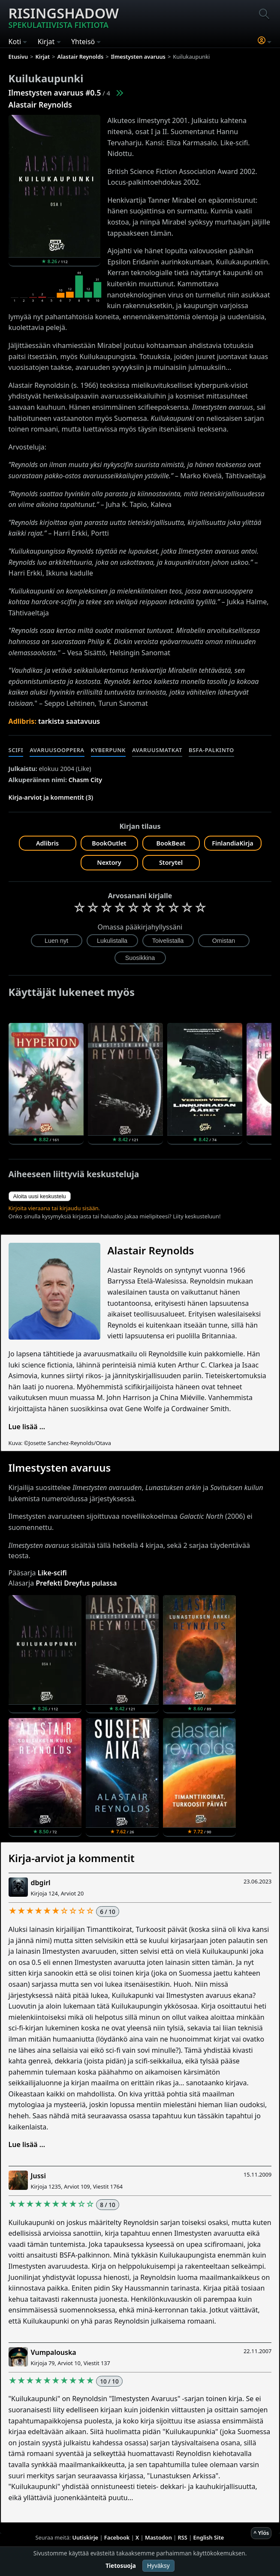  Describe the element at coordinates (55, 92) in the screenshot. I see `Ilmestysten avaruus #0.5` at that location.